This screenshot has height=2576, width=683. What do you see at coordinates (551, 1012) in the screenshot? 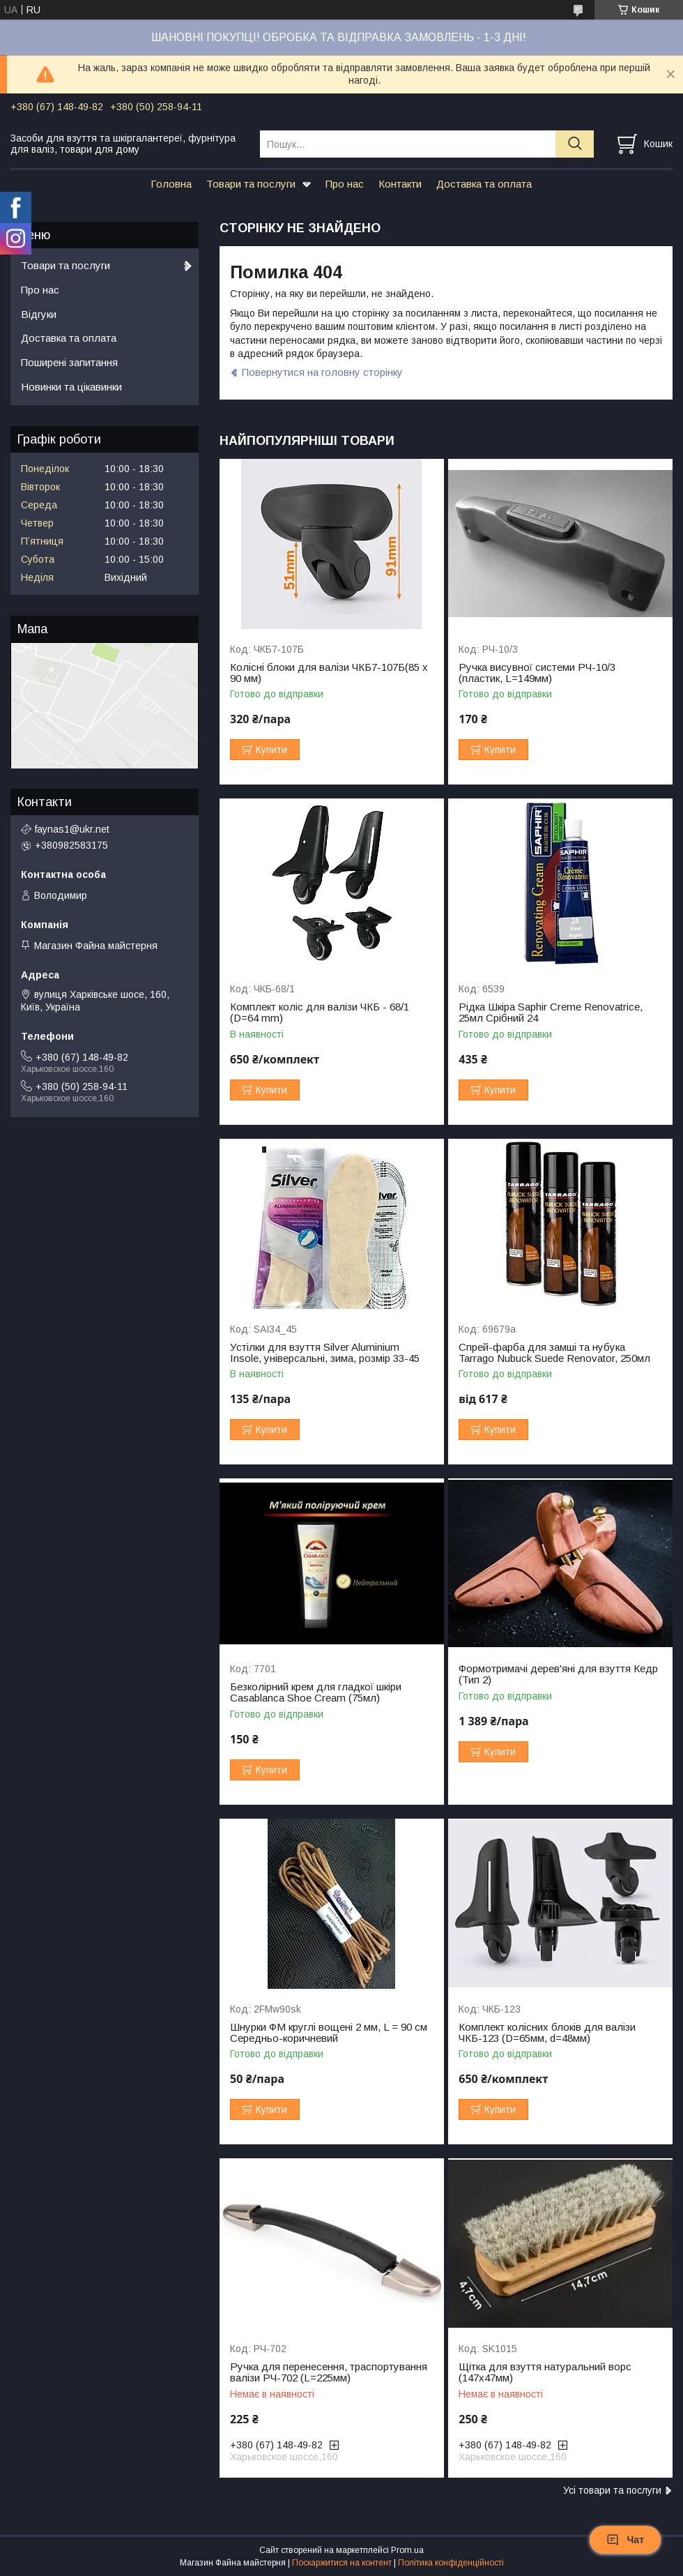
I see `Рідка Шкіра Saphir Creme Renovatrice, 25мл Срібний 24` at bounding box center [551, 1012].